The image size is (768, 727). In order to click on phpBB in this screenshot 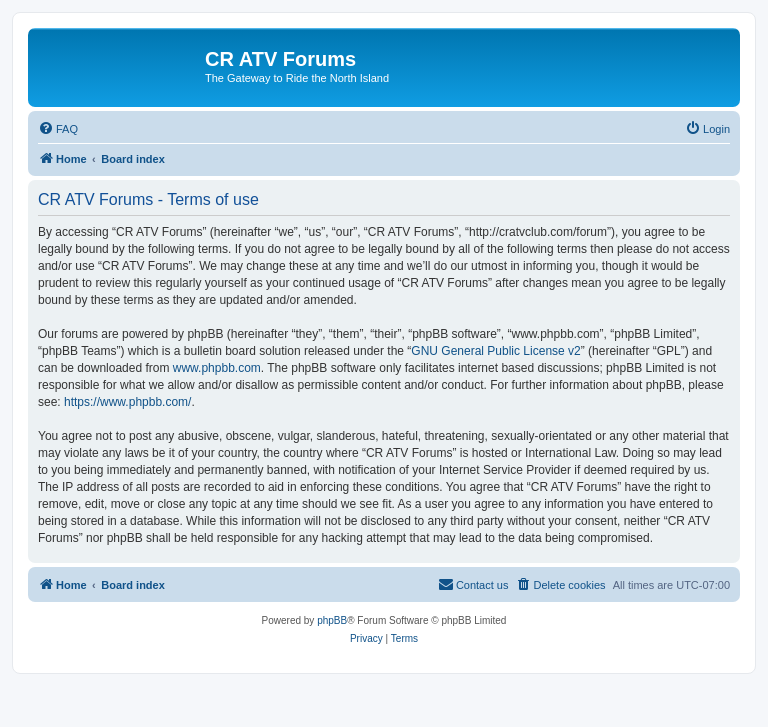, I will do `click(332, 620)`.